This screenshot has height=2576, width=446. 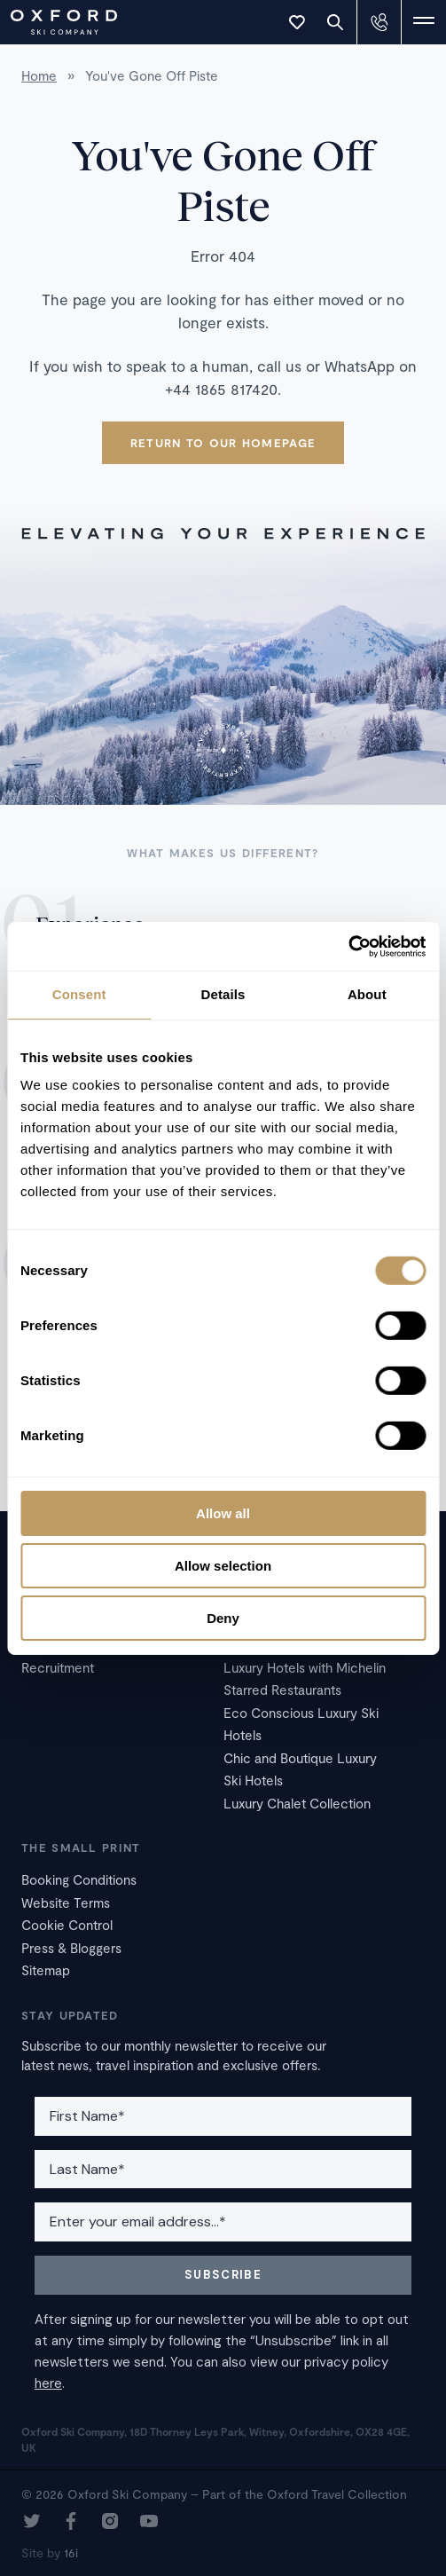 What do you see at coordinates (223, 443) in the screenshot?
I see `Return to our homepage` at bounding box center [223, 443].